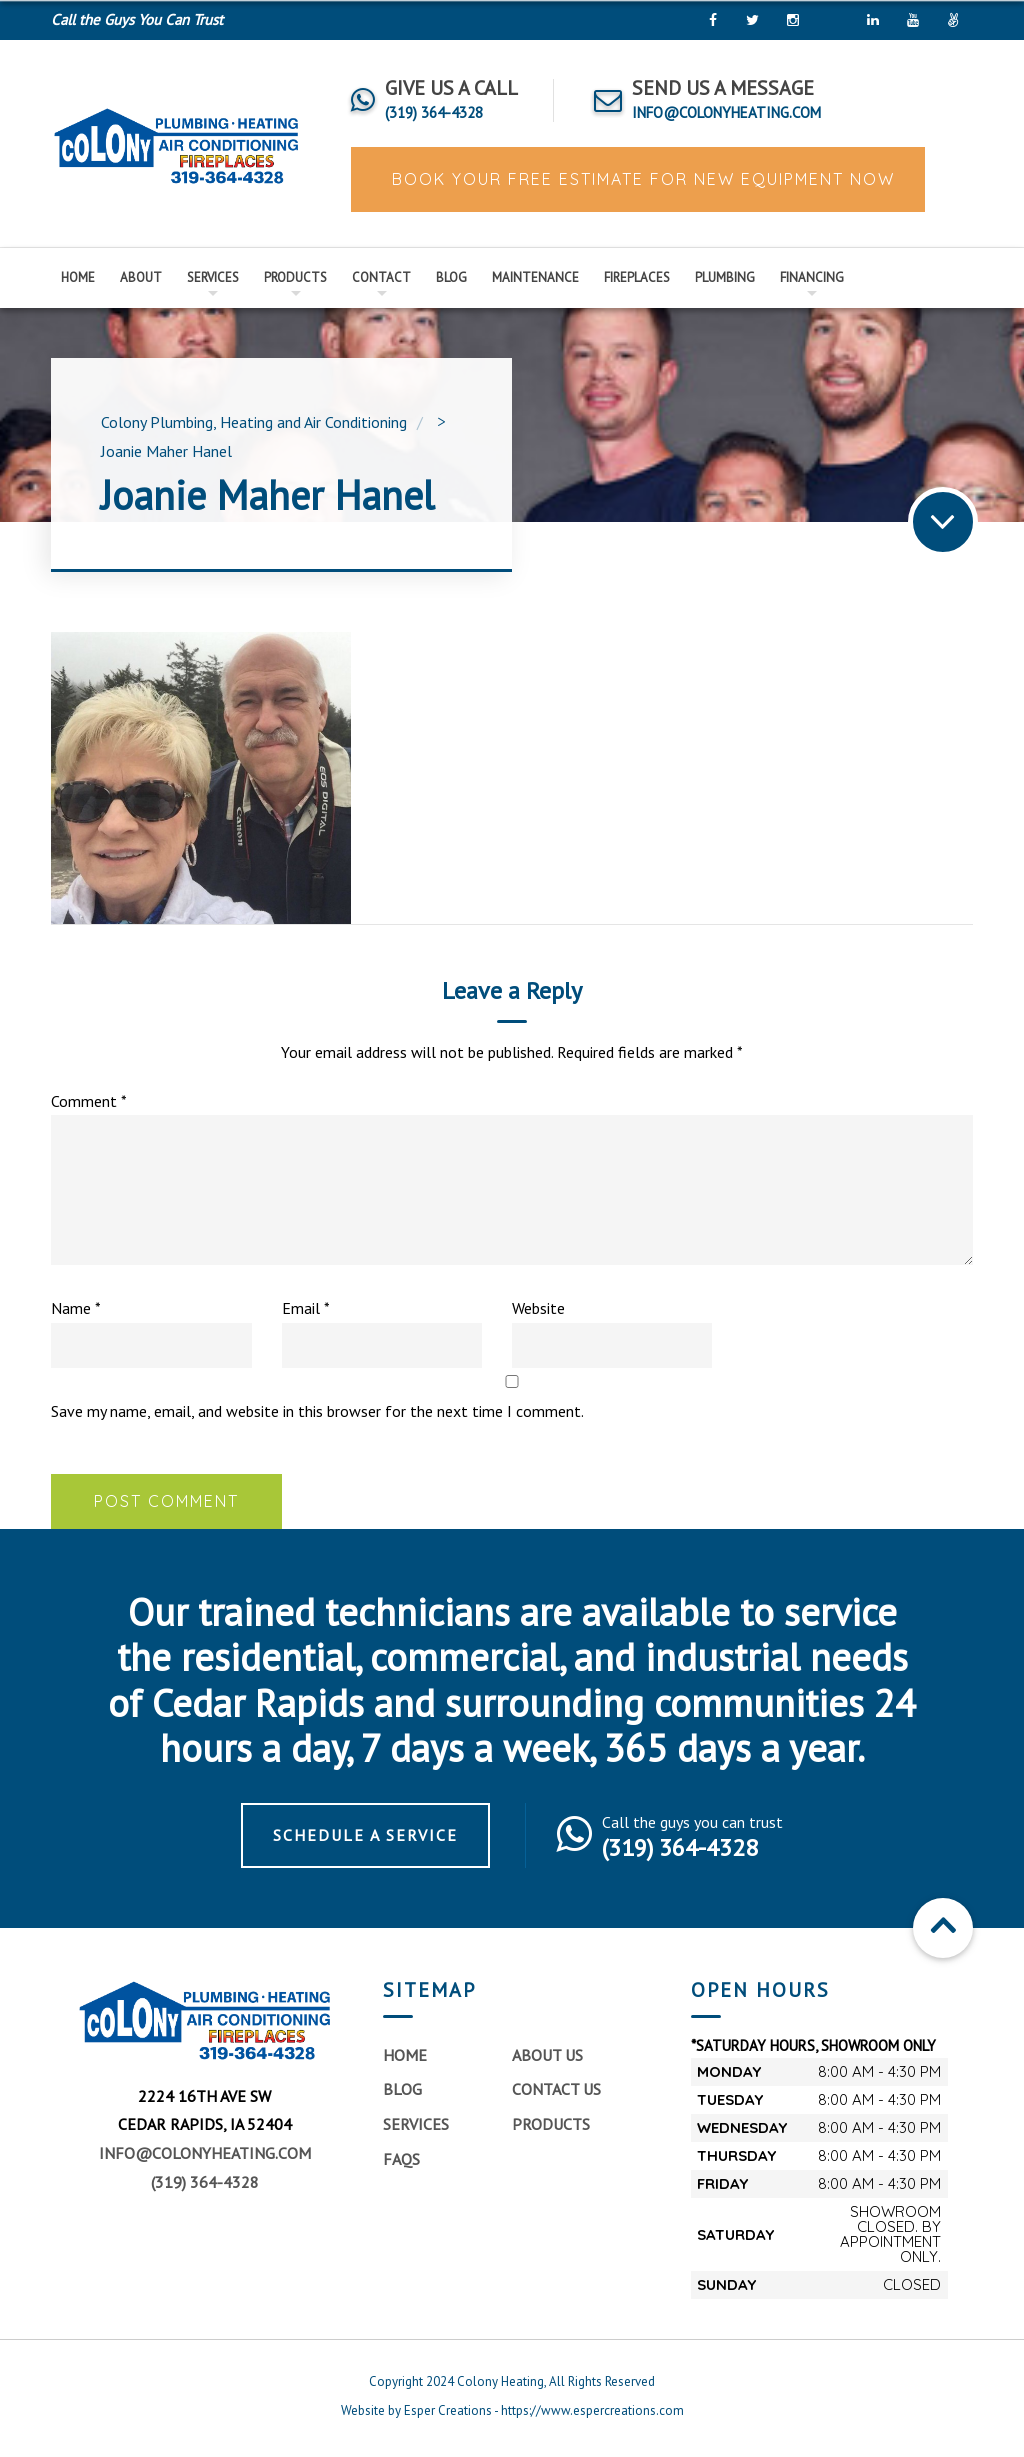 The width and height of the screenshot is (1024, 2457). I want to click on Save my name, email, and website in this browser for the next time I comment., so click(317, 1411).